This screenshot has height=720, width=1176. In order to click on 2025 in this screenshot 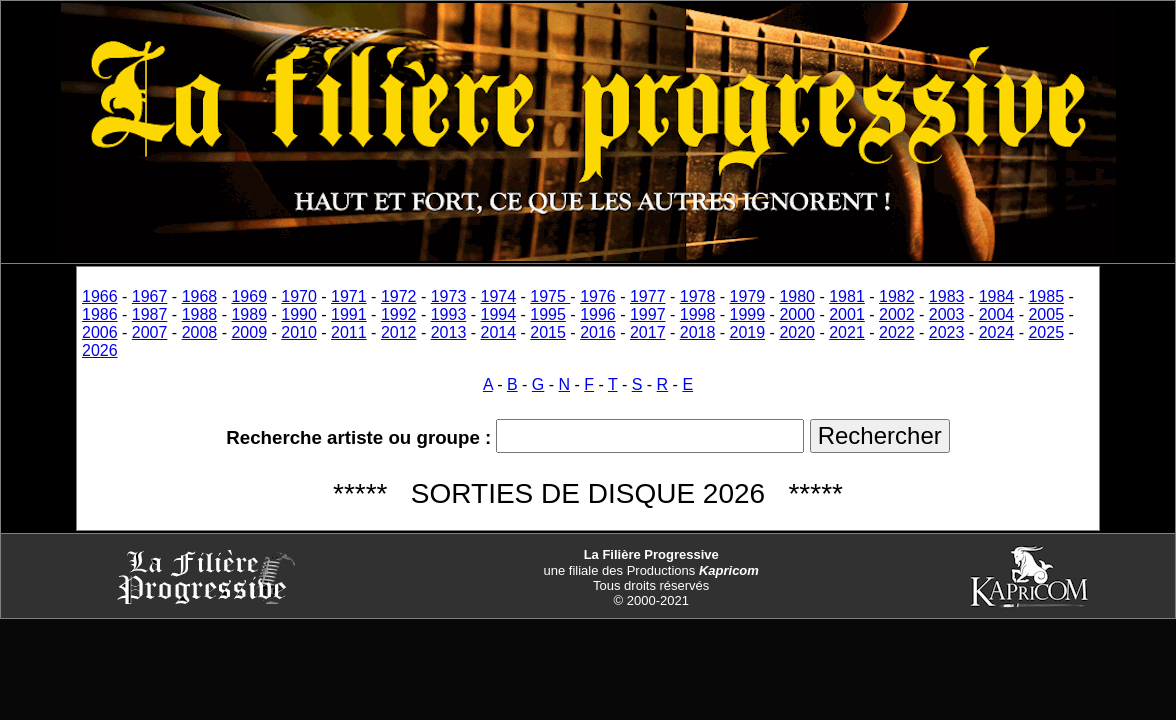, I will do `click(1046, 332)`.